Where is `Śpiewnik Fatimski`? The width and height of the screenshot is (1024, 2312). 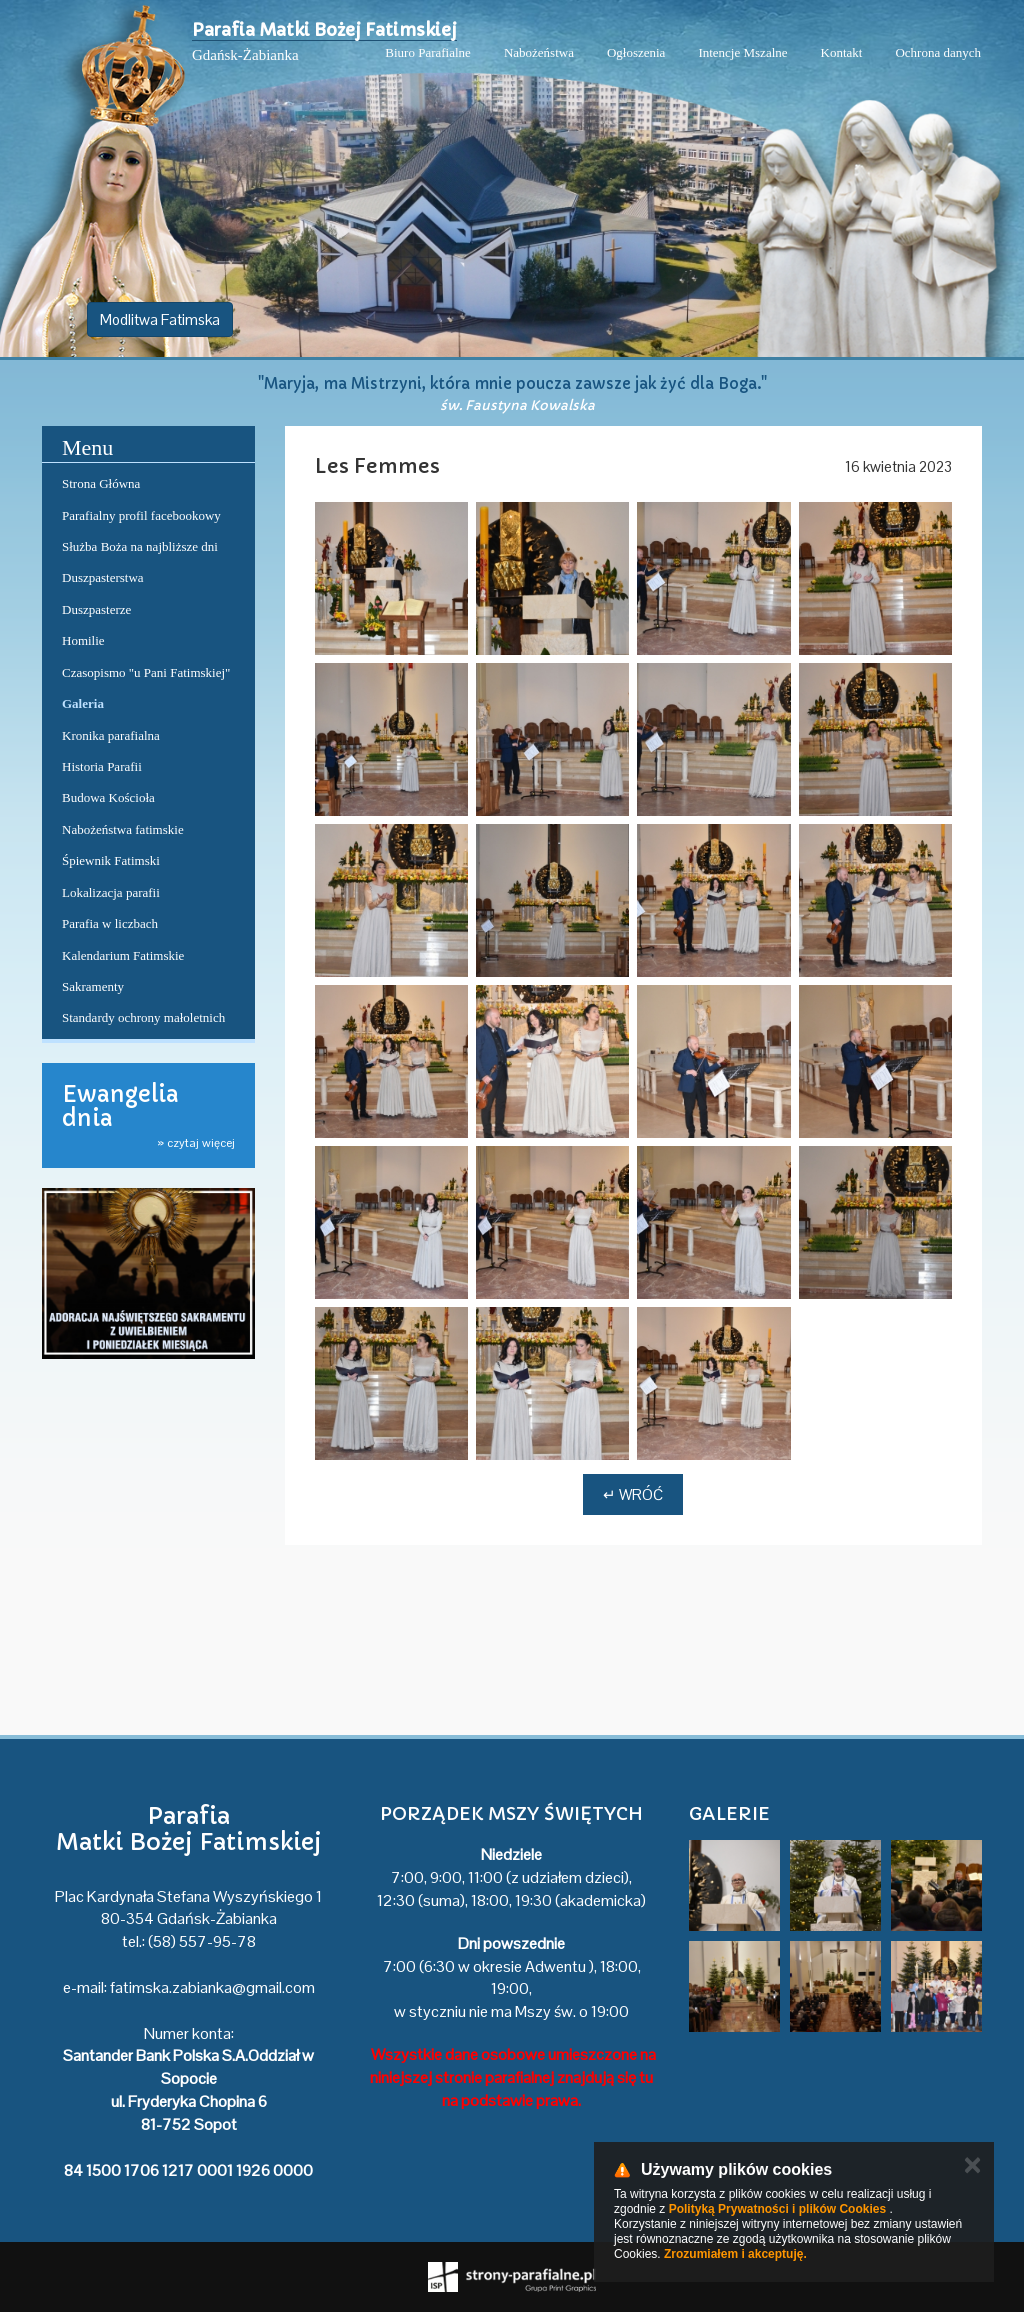
Śpiewnik Fatimski is located at coordinates (111, 860).